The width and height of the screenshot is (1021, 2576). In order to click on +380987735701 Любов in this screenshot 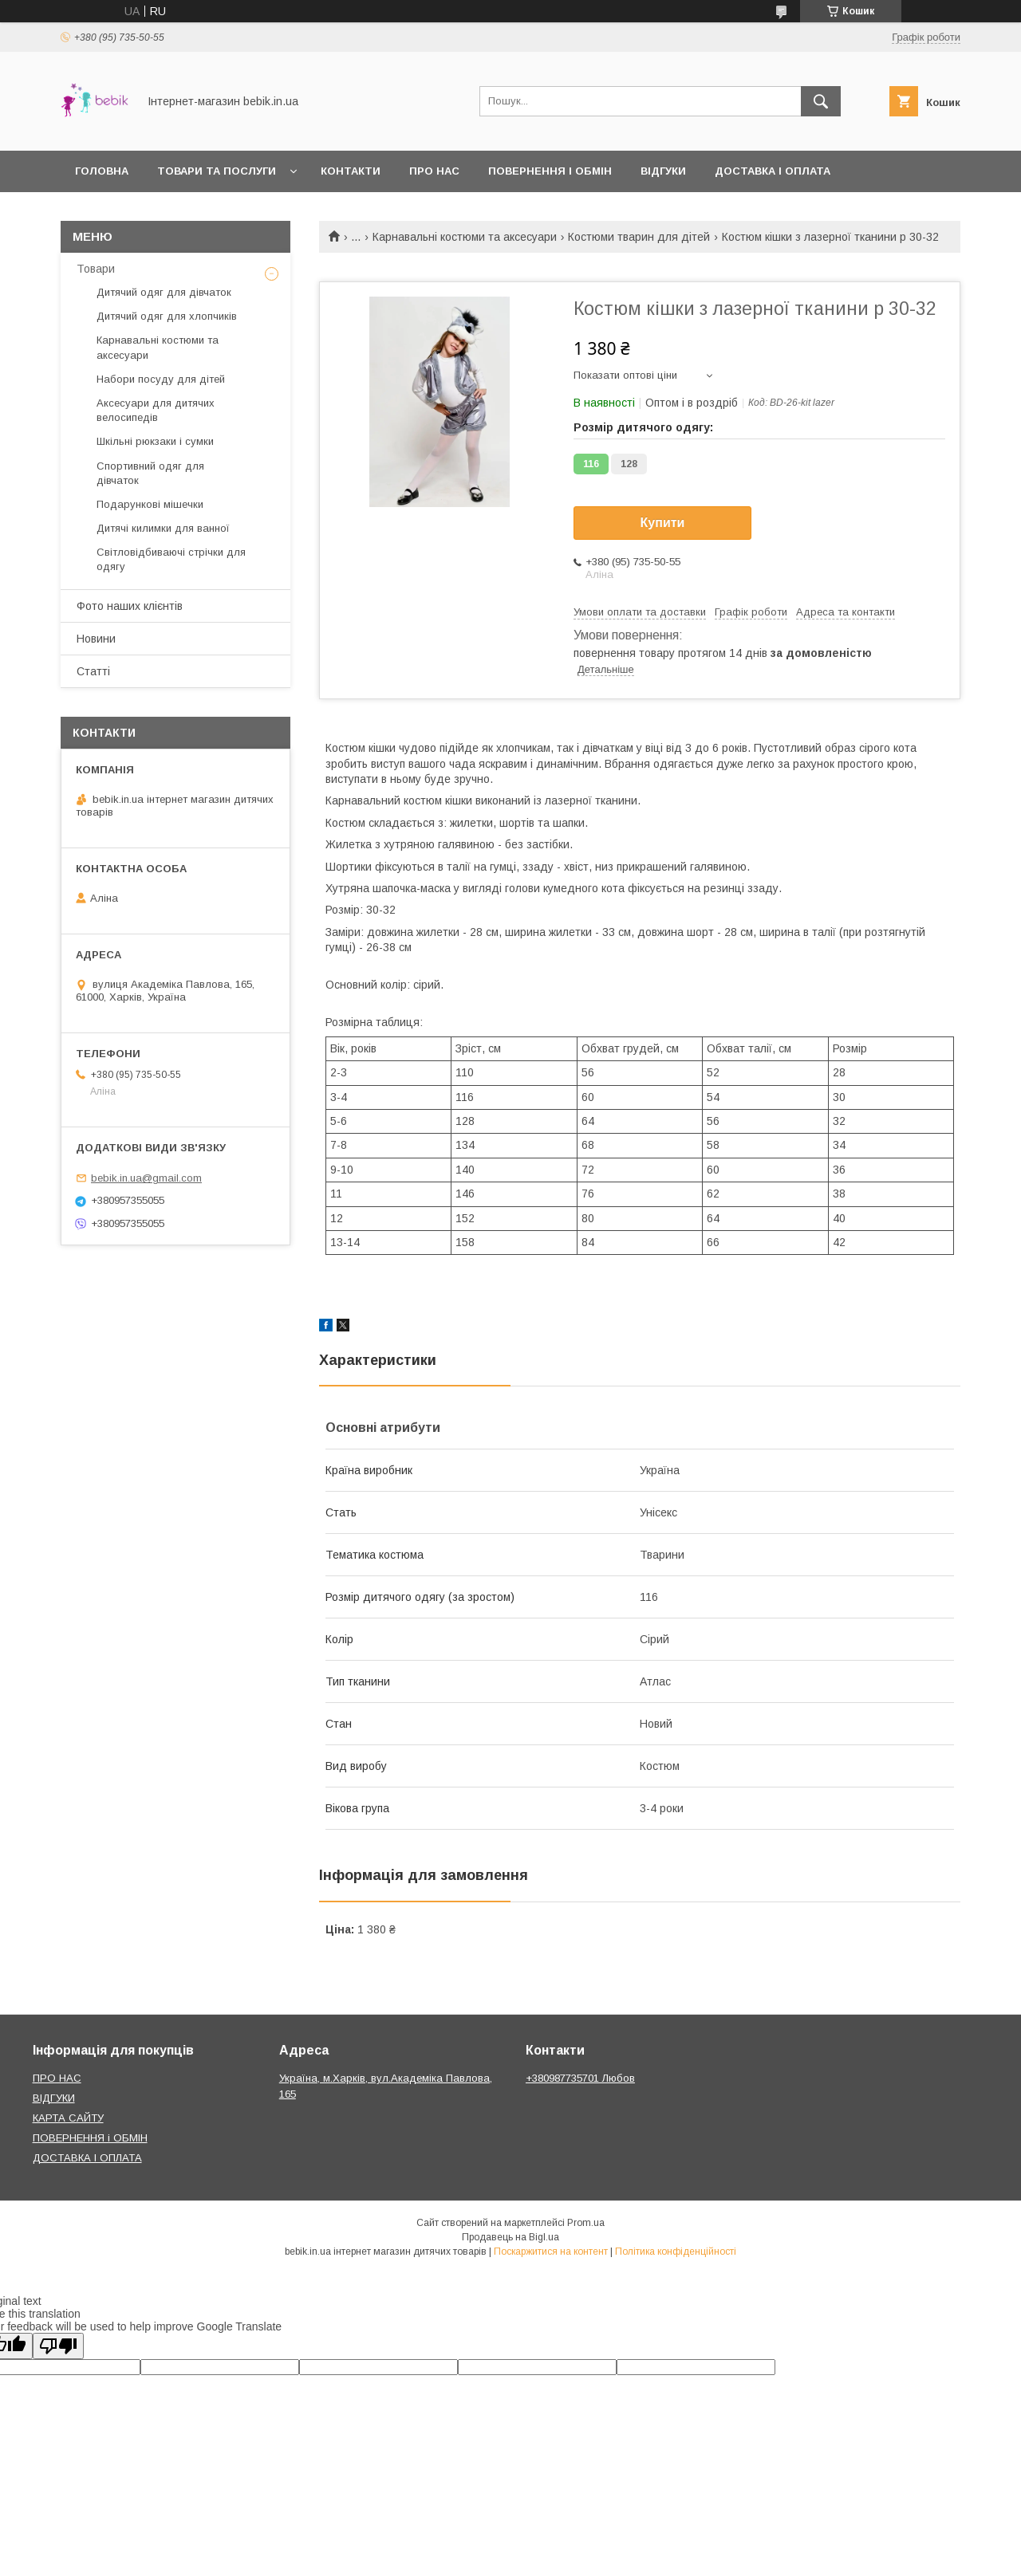, I will do `click(580, 2078)`.